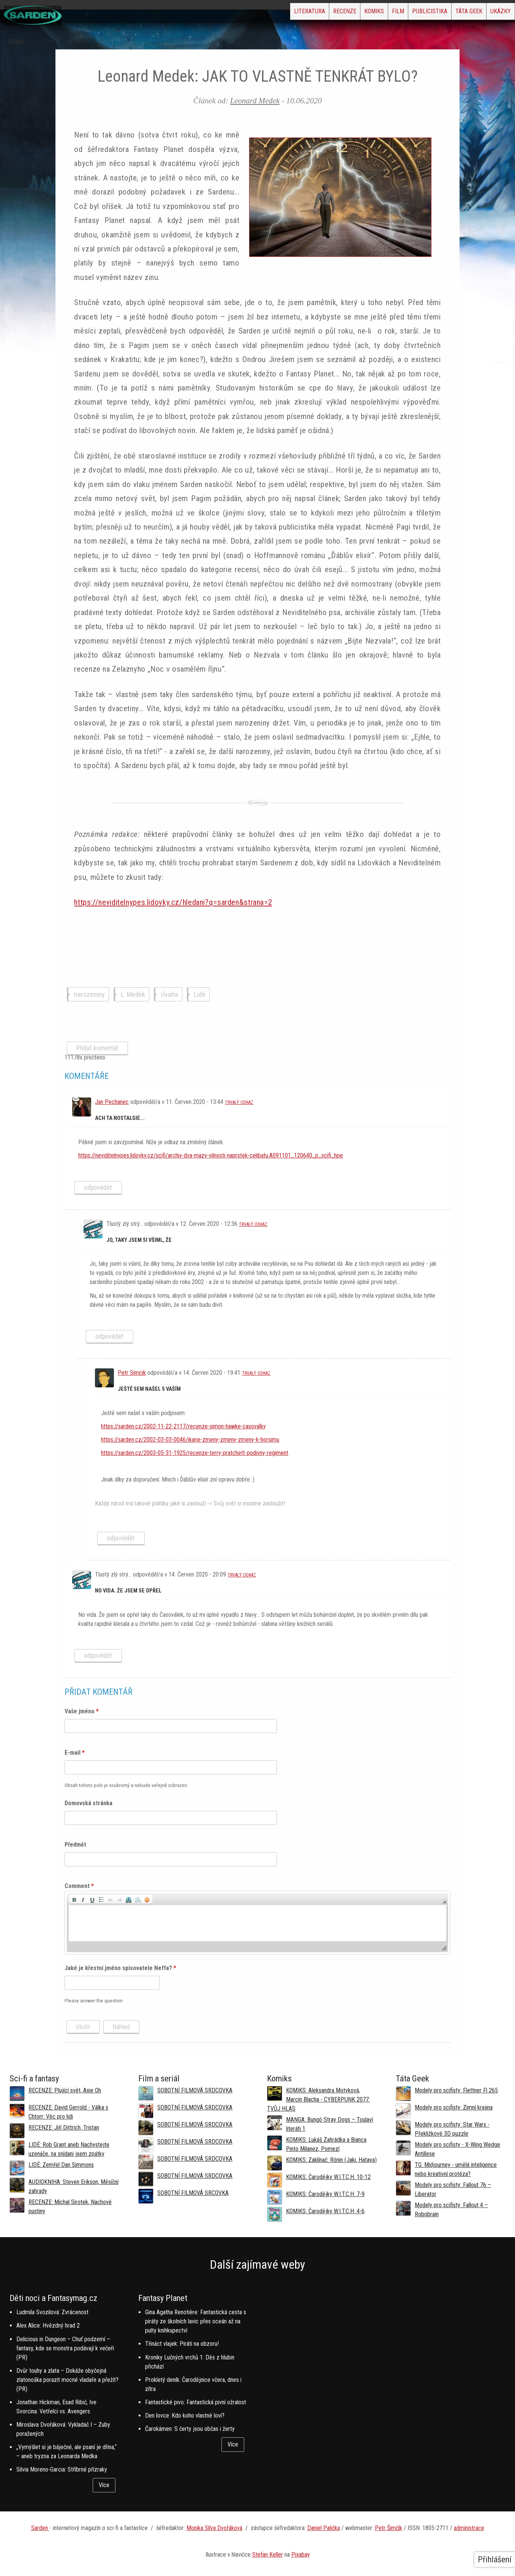 This screenshot has height=2576, width=515. Describe the element at coordinates (120, 1118) in the screenshot. I see `Ach ta nostalgie...` at that location.